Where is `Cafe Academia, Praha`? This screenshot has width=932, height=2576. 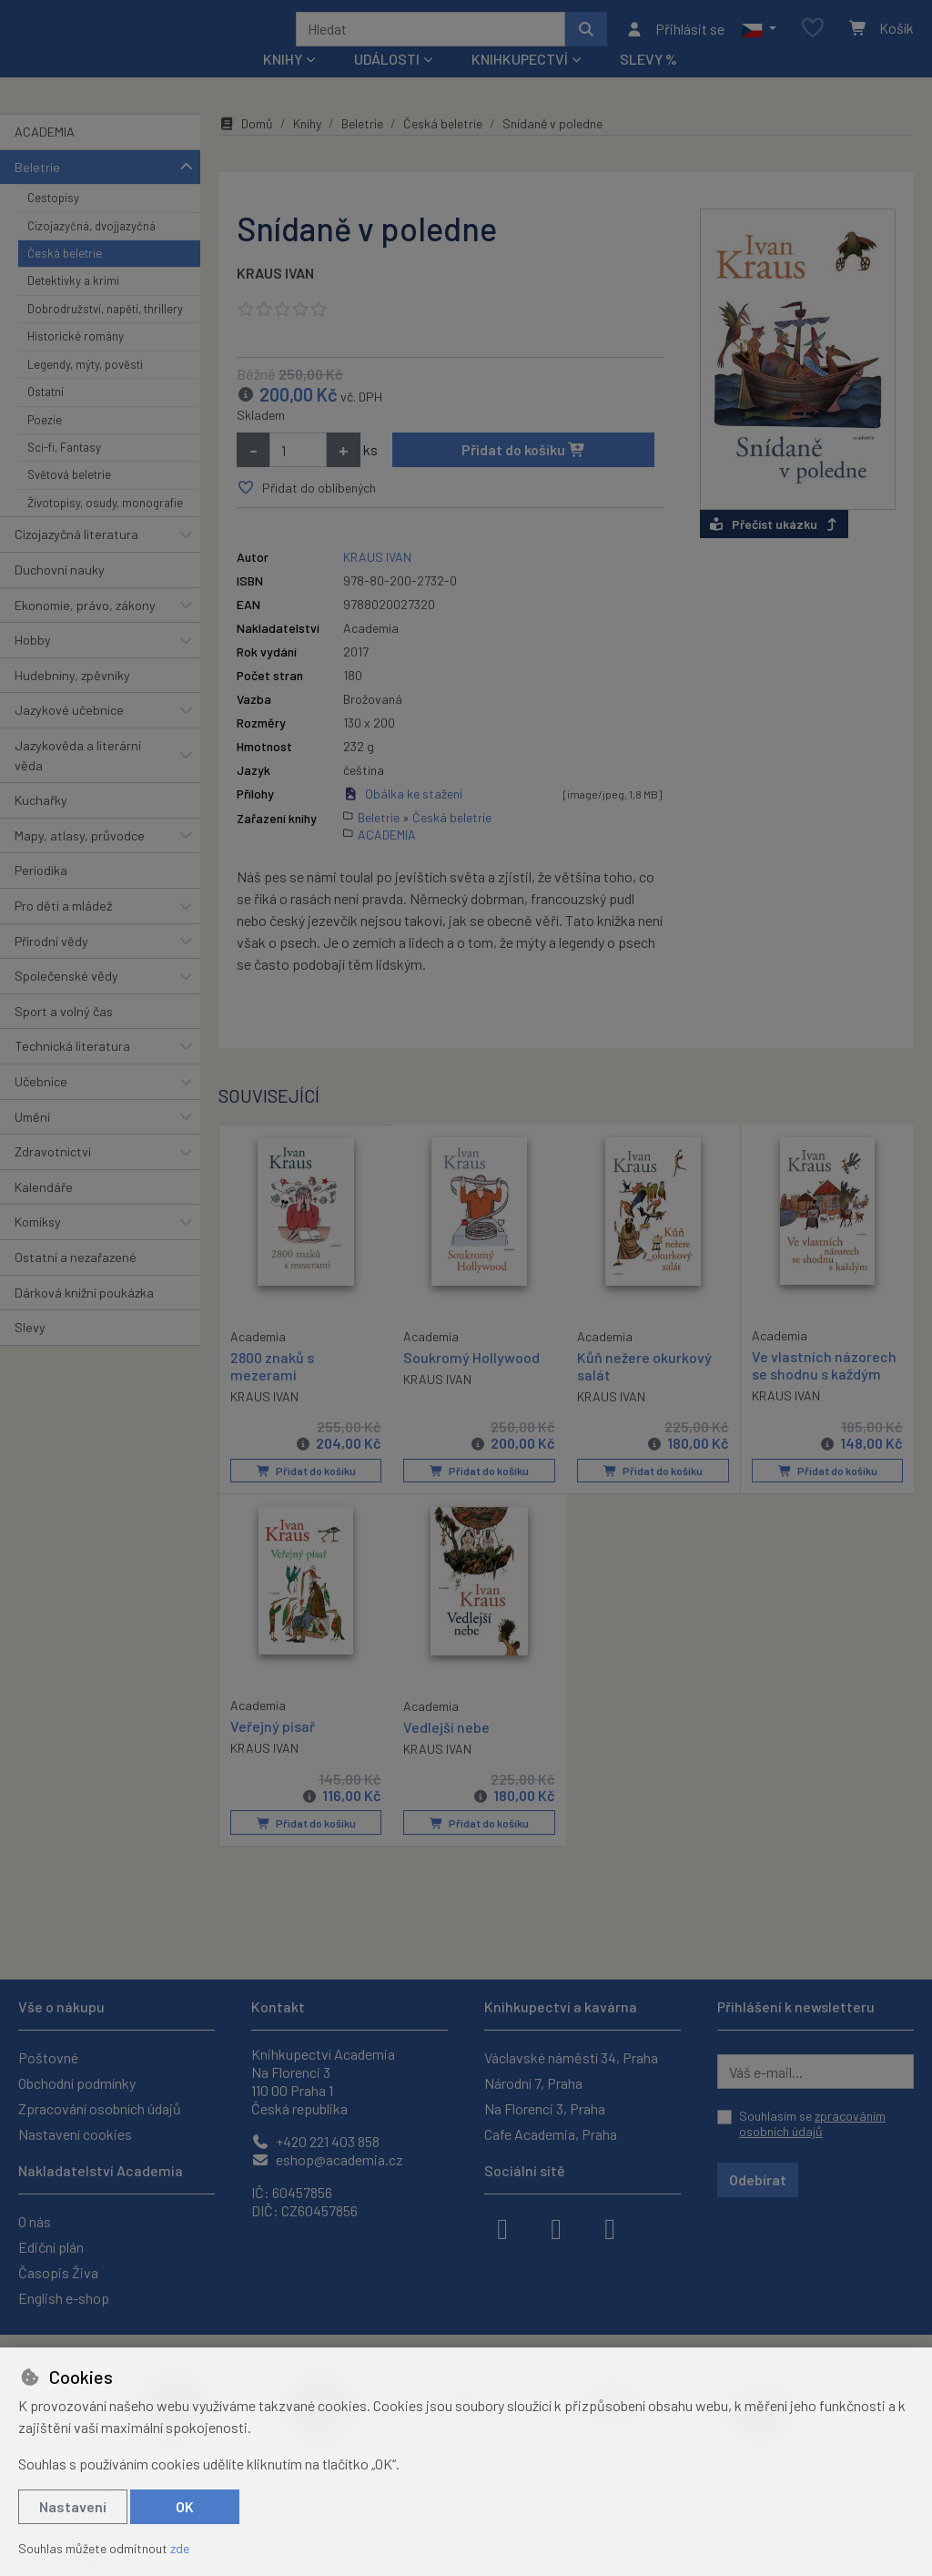 Cafe Academia, Praha is located at coordinates (550, 2134).